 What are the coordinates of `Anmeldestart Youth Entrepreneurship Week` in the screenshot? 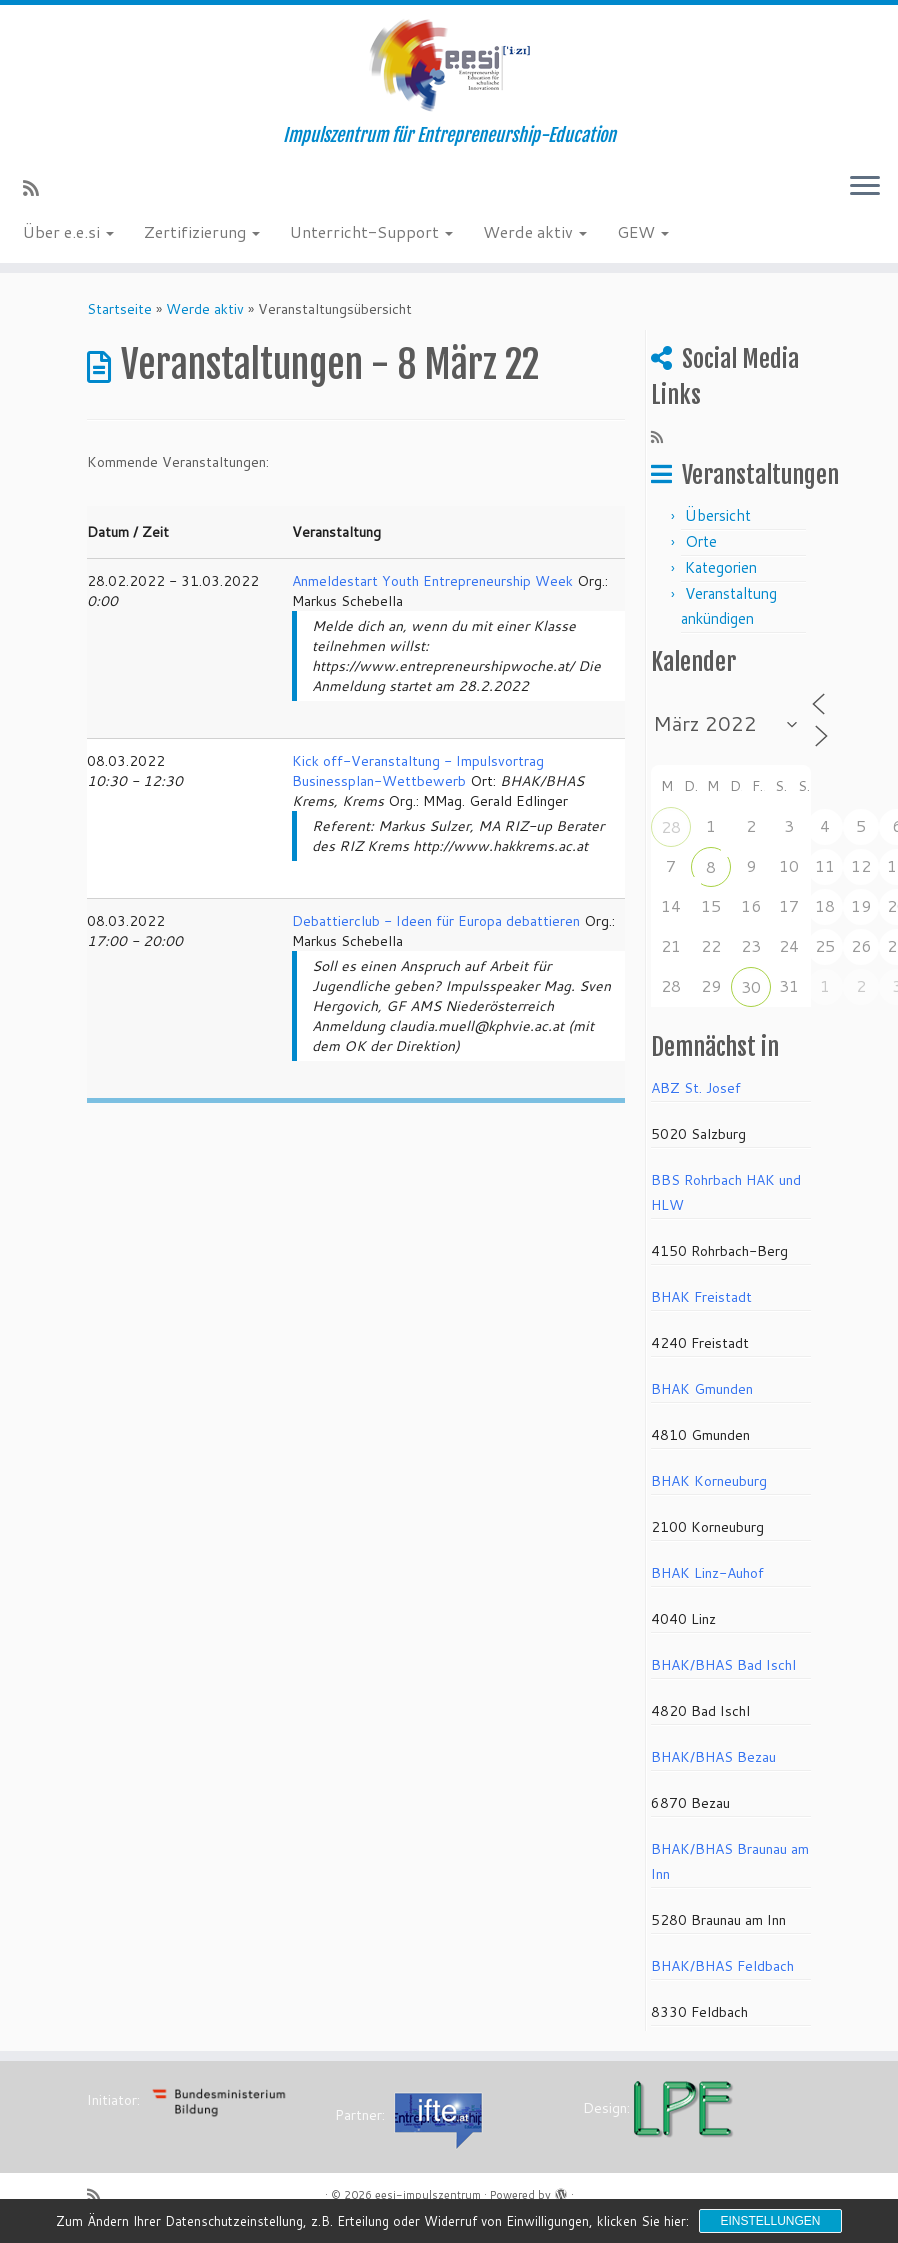 It's located at (432, 581).